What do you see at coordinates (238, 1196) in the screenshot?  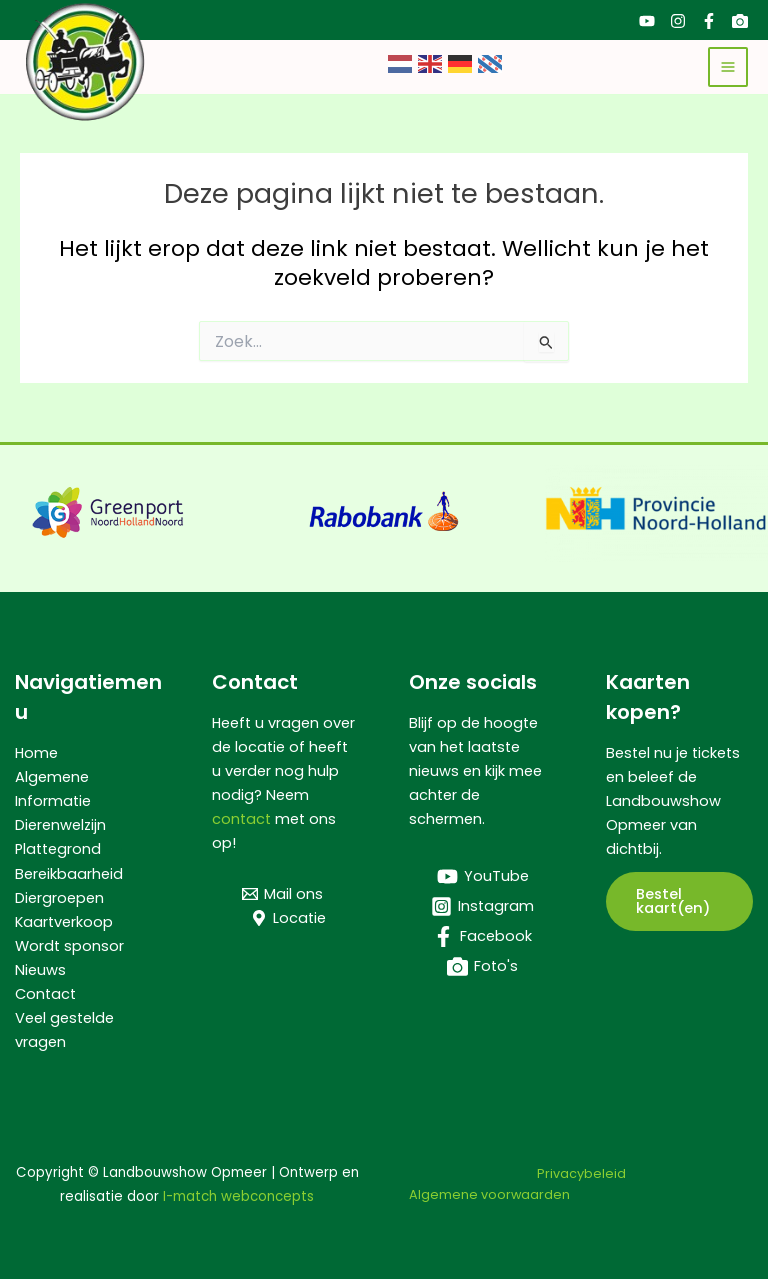 I see `I-match webconcepts` at bounding box center [238, 1196].